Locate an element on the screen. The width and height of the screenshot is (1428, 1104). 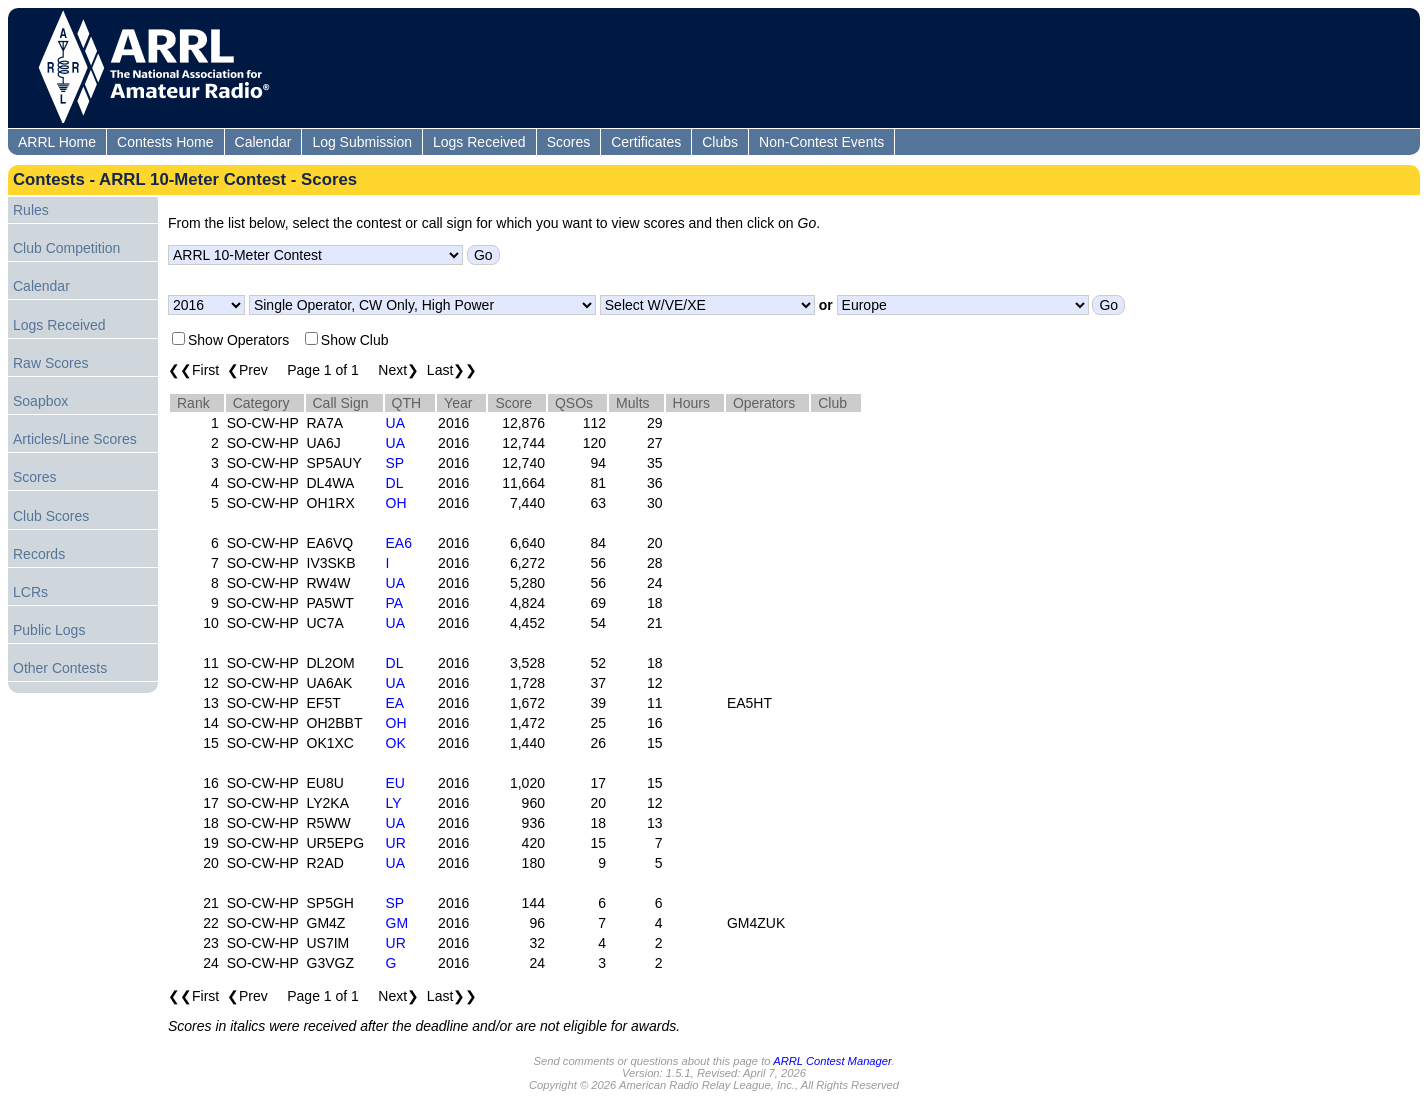
PA is located at coordinates (395, 603).